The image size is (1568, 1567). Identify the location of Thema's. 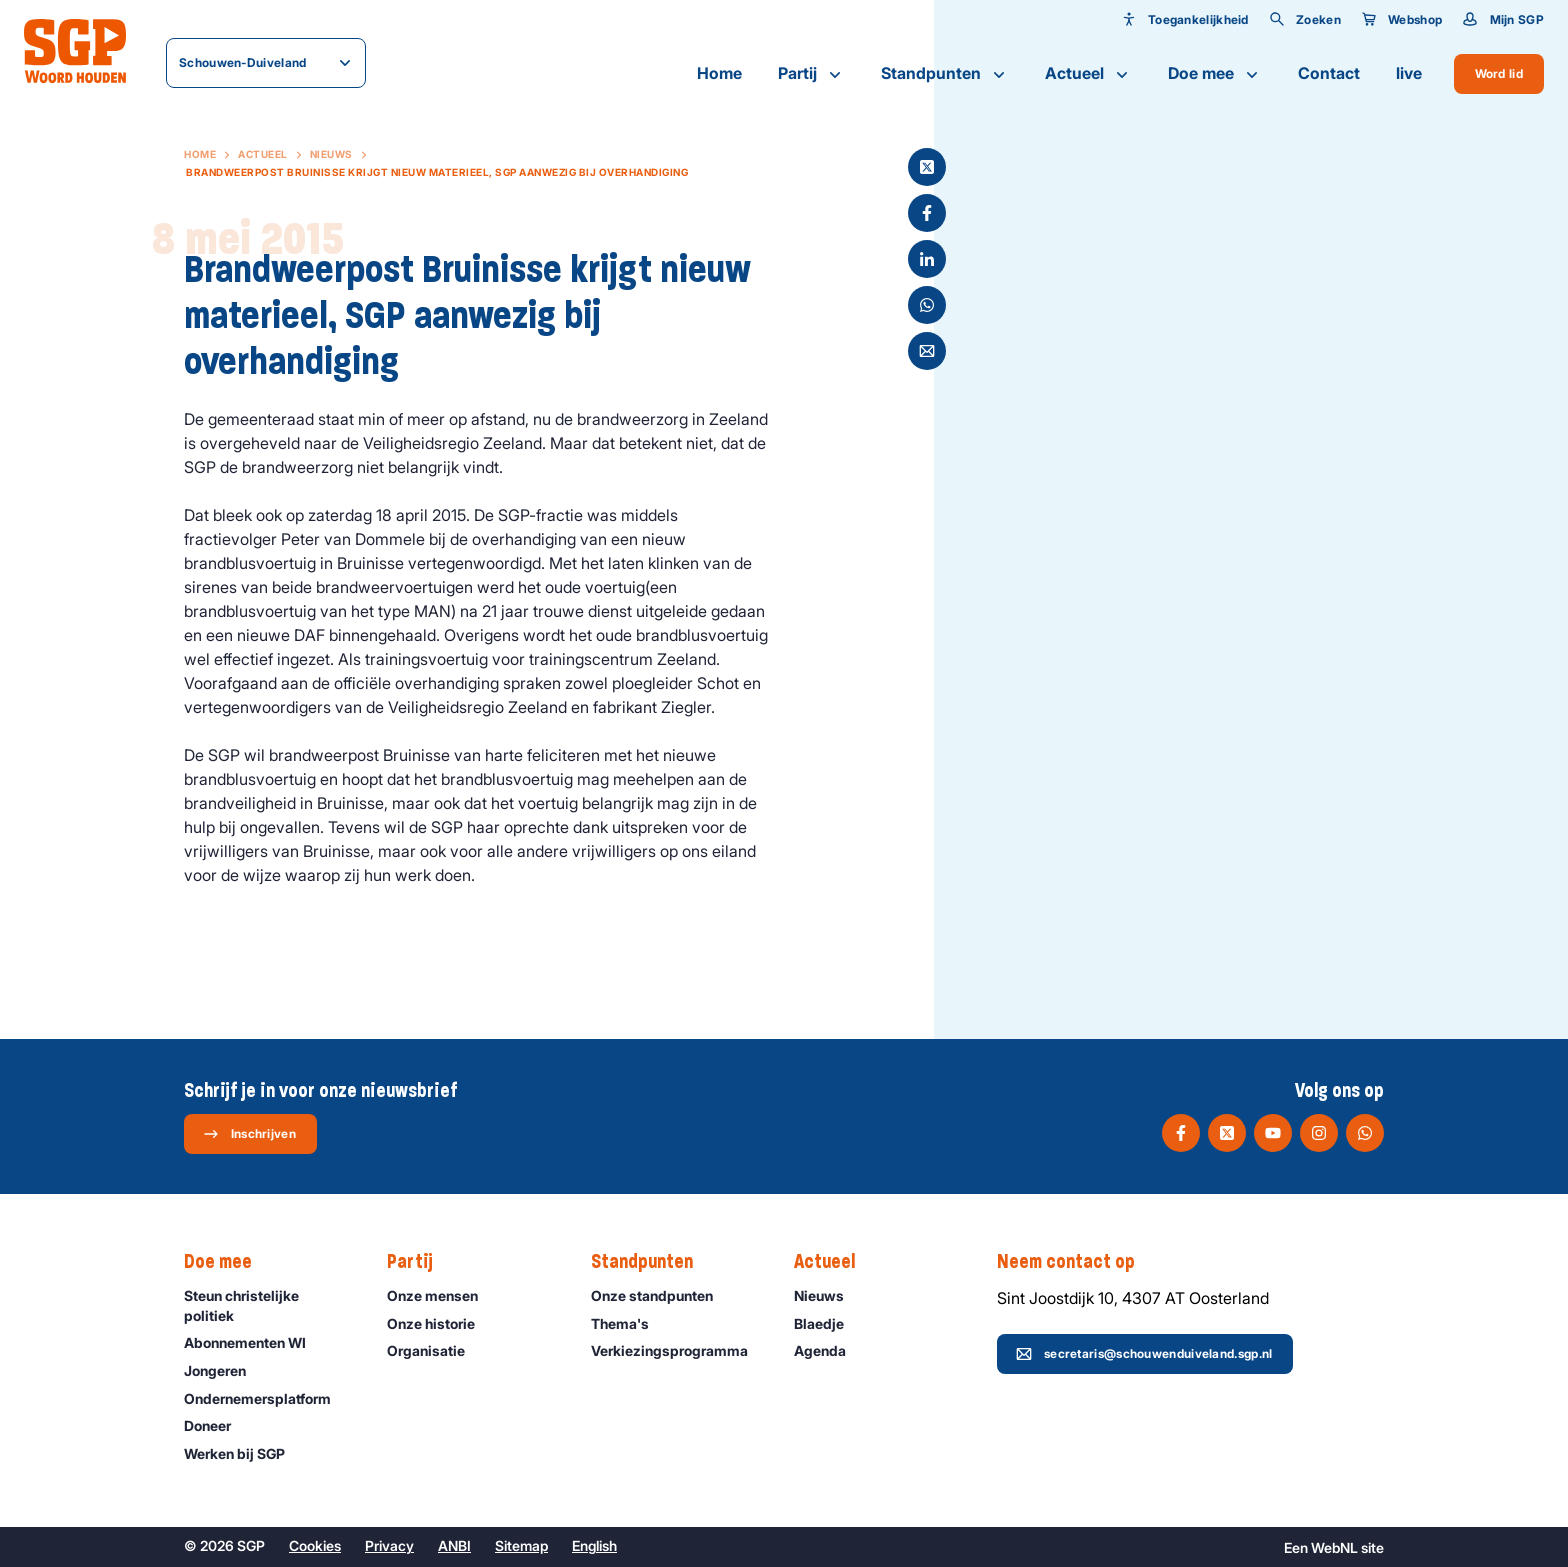
(629, 1323).